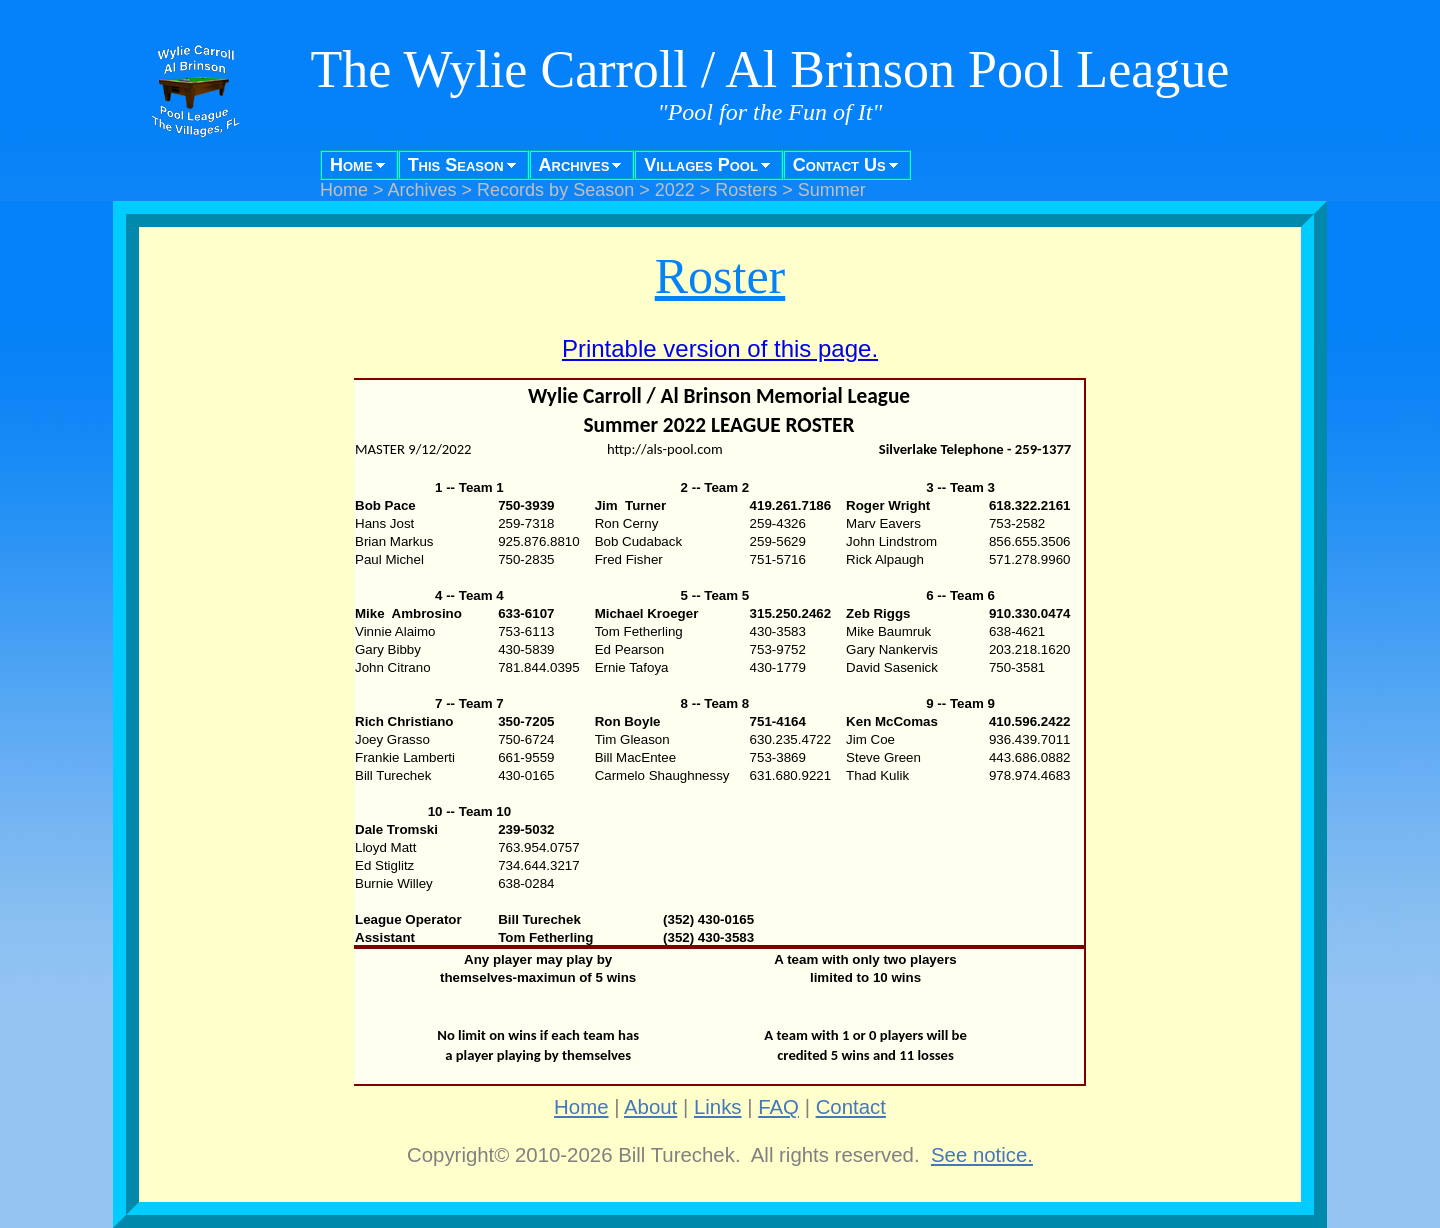  I want to click on Villages Pool, so click(701, 165).